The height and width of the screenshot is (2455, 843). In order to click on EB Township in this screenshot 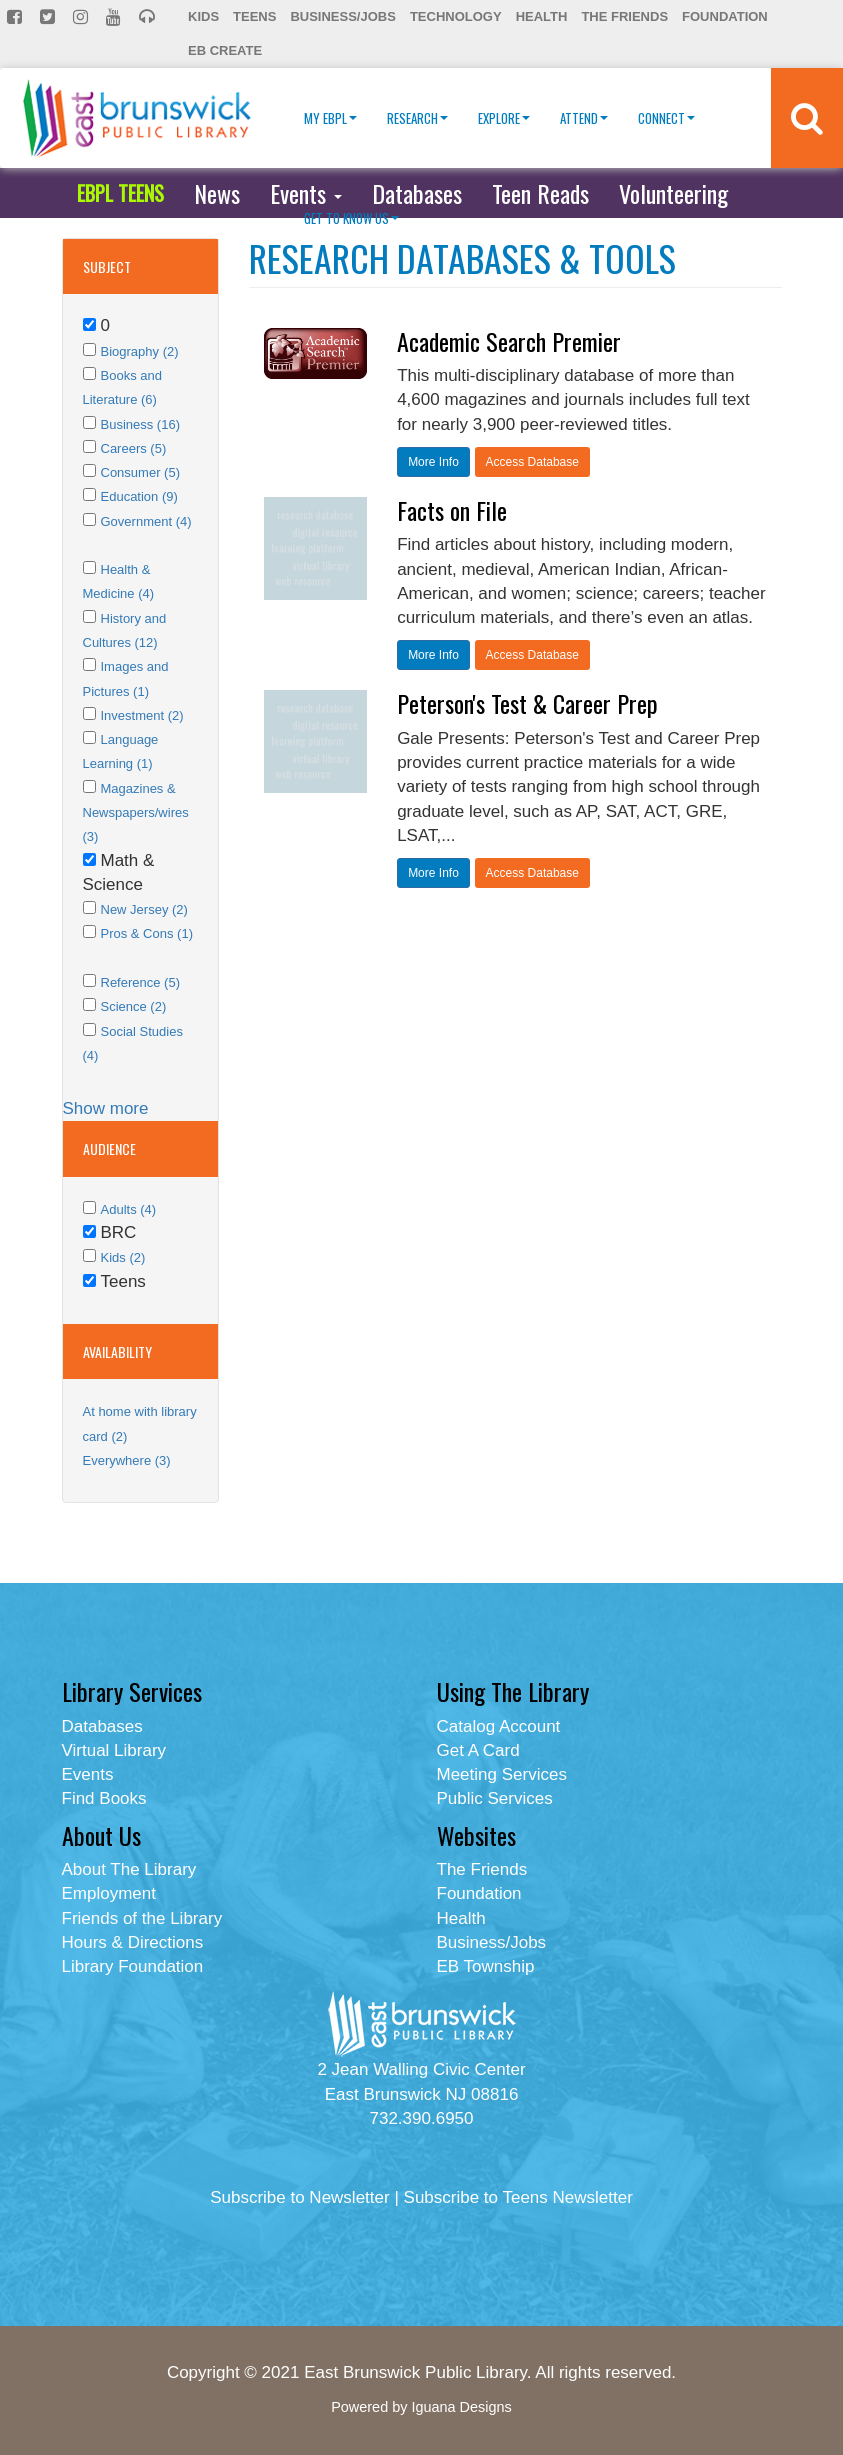, I will do `click(486, 1966)`.